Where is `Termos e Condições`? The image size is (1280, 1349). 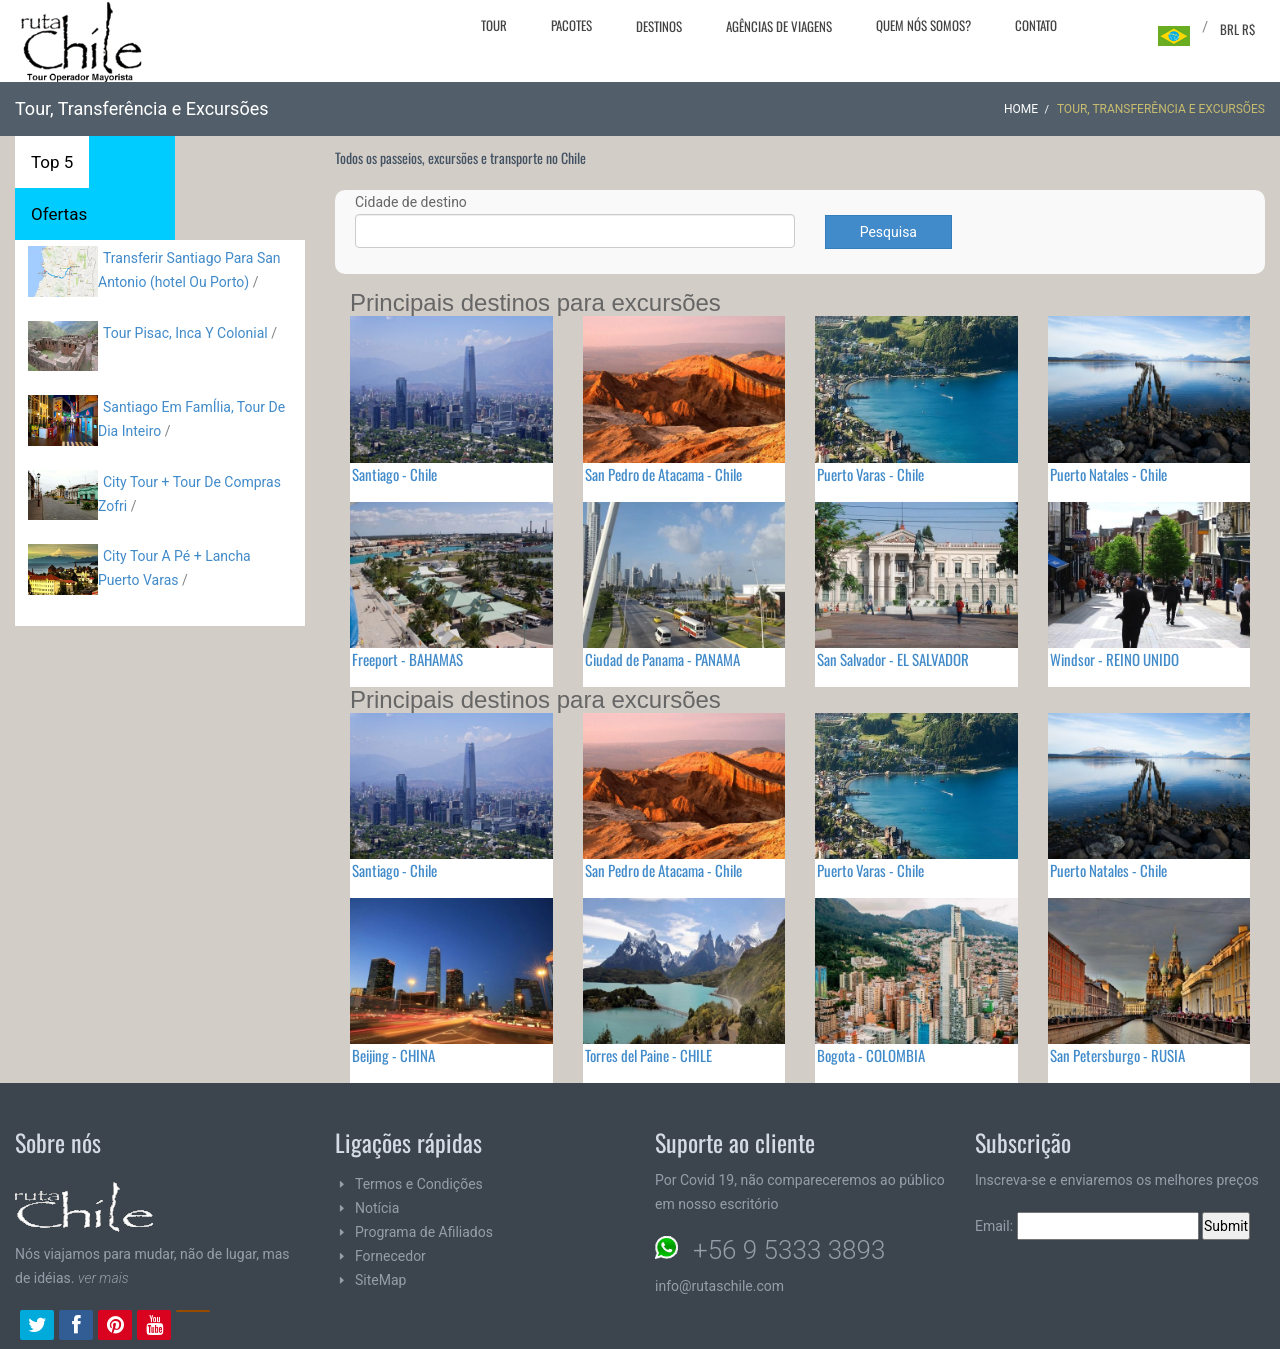
Termos e Condições is located at coordinates (419, 1184).